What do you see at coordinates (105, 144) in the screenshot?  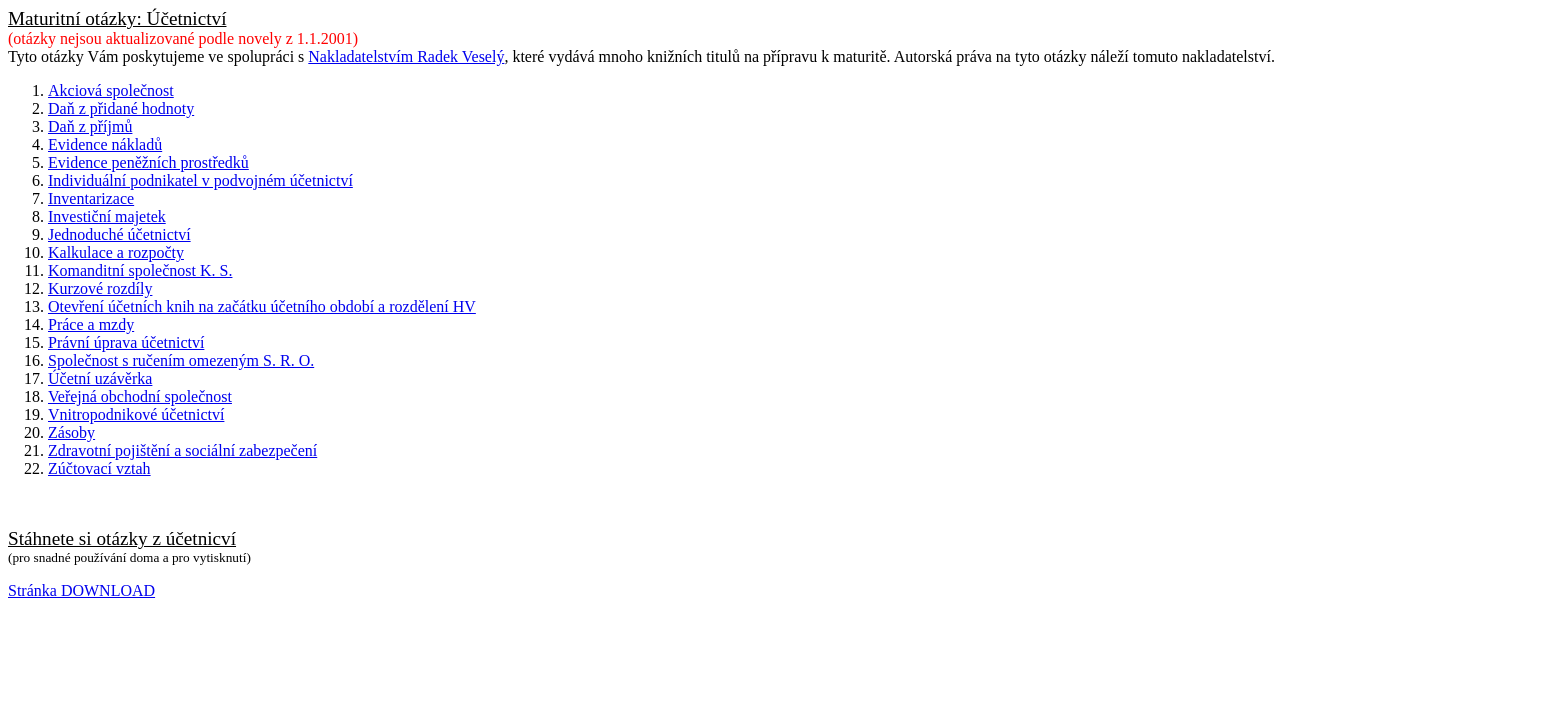 I see `Evidence nákladů` at bounding box center [105, 144].